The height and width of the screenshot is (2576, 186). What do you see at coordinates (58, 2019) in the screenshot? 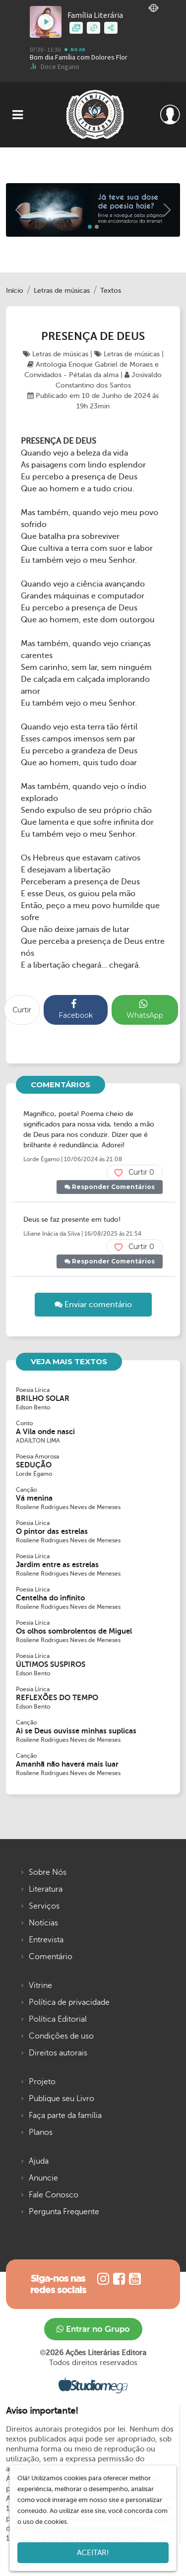
I see `Política Editorial` at bounding box center [58, 2019].